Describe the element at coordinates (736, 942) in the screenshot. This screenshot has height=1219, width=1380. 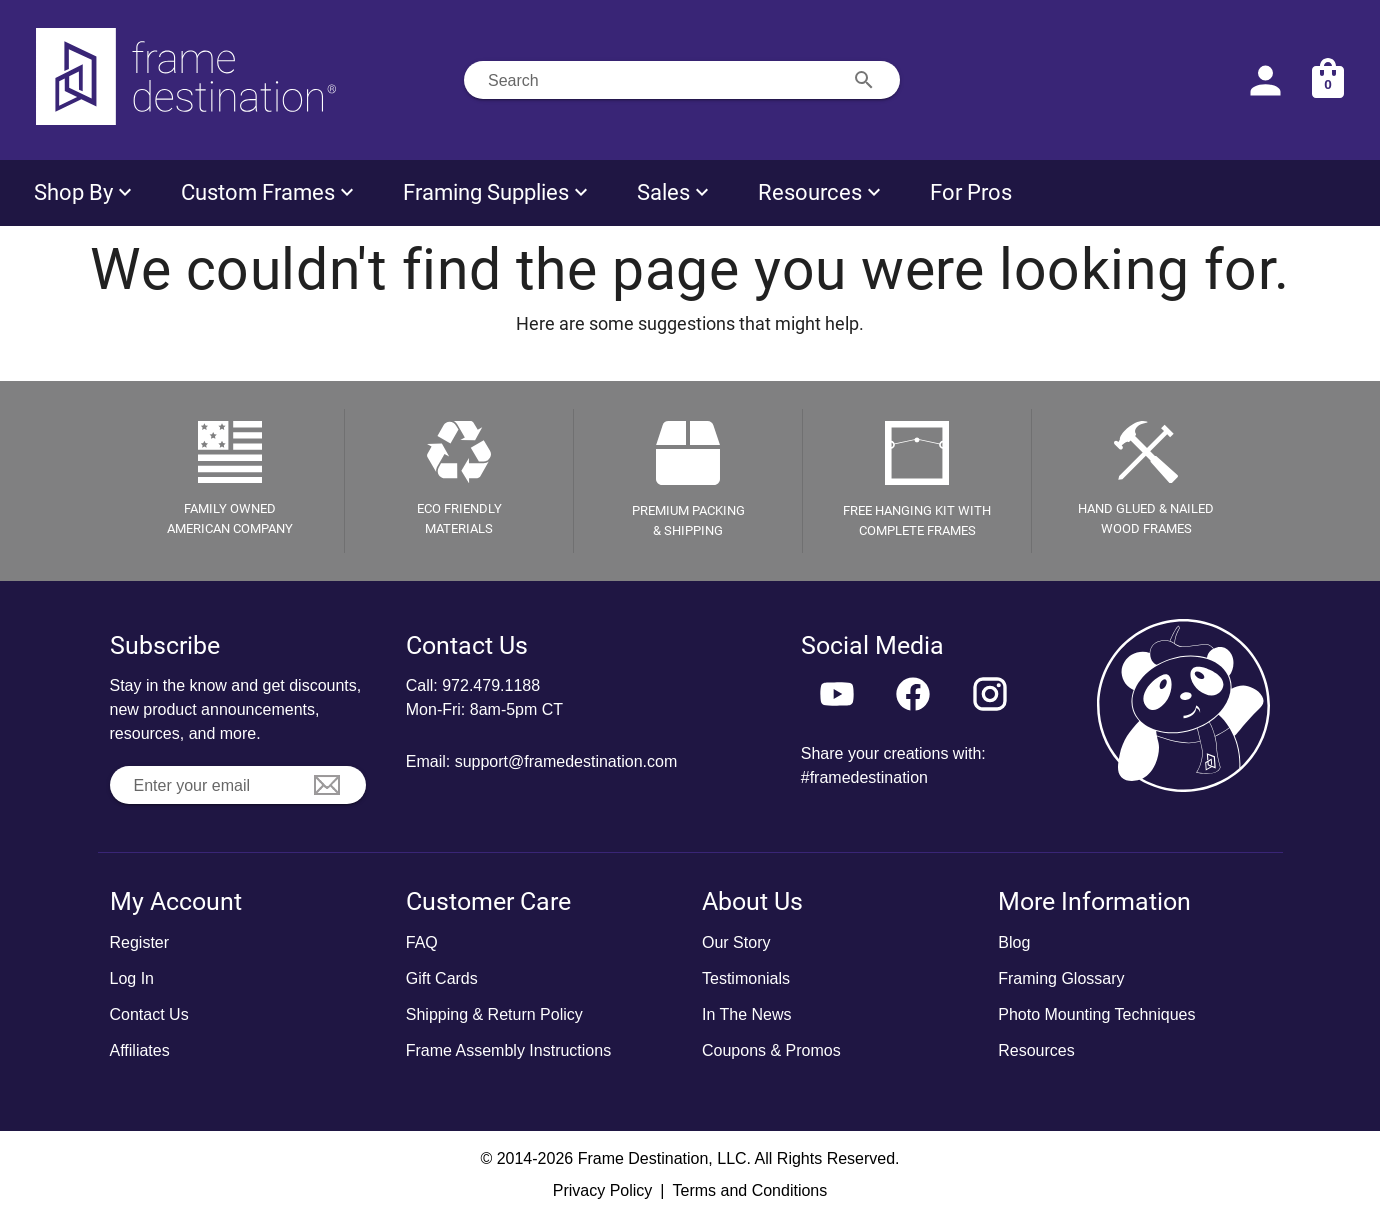
I see `Our Story` at that location.